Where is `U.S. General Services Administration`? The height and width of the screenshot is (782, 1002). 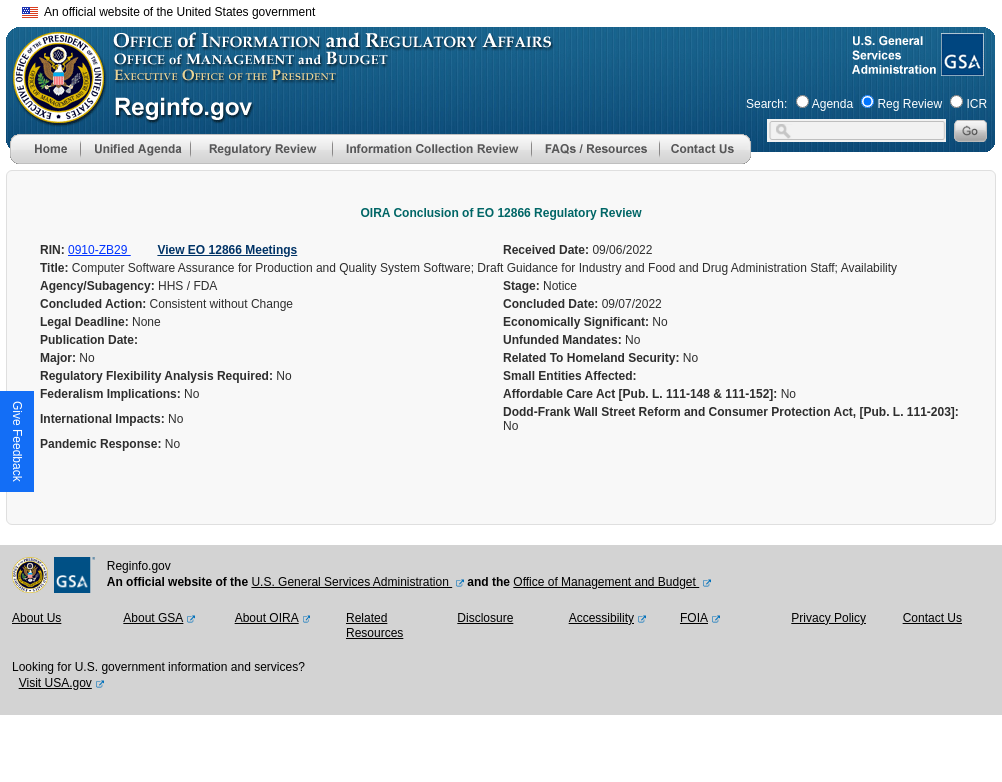
U.S. General Services Administration is located at coordinates (351, 582).